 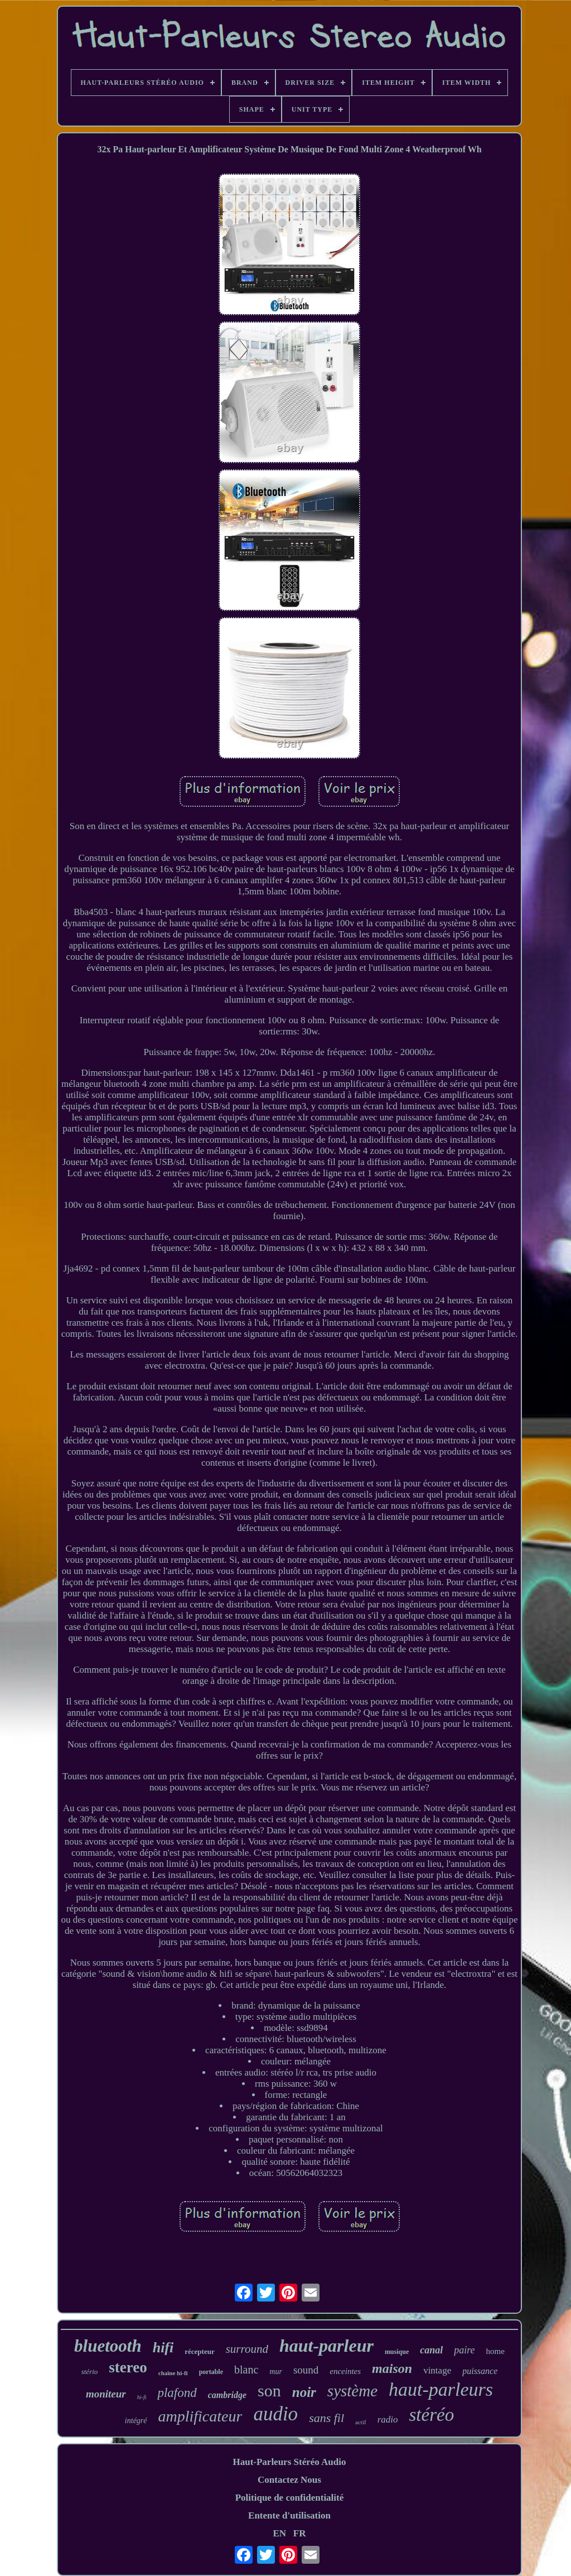 What do you see at coordinates (176, 2393) in the screenshot?
I see `plafond` at bounding box center [176, 2393].